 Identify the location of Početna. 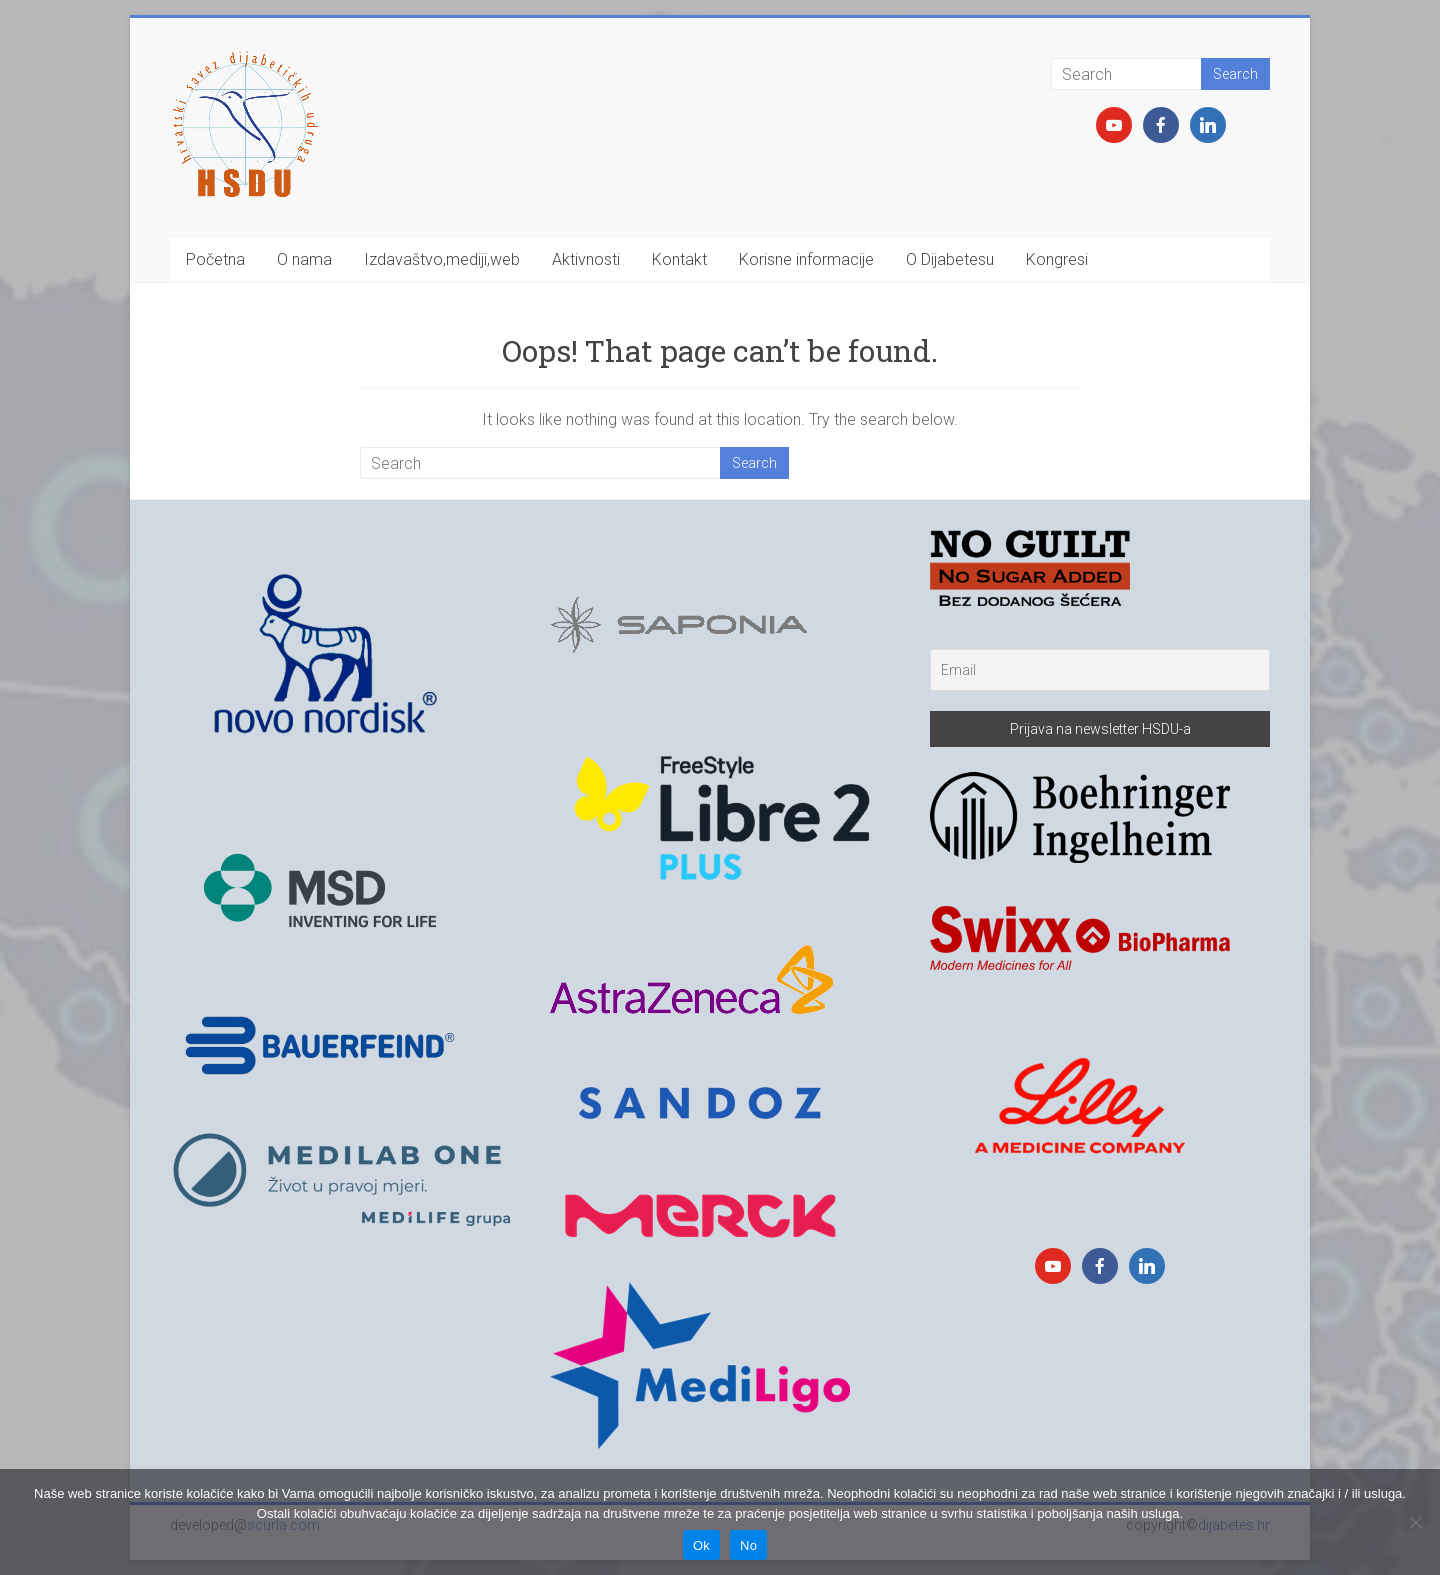
(215, 259).